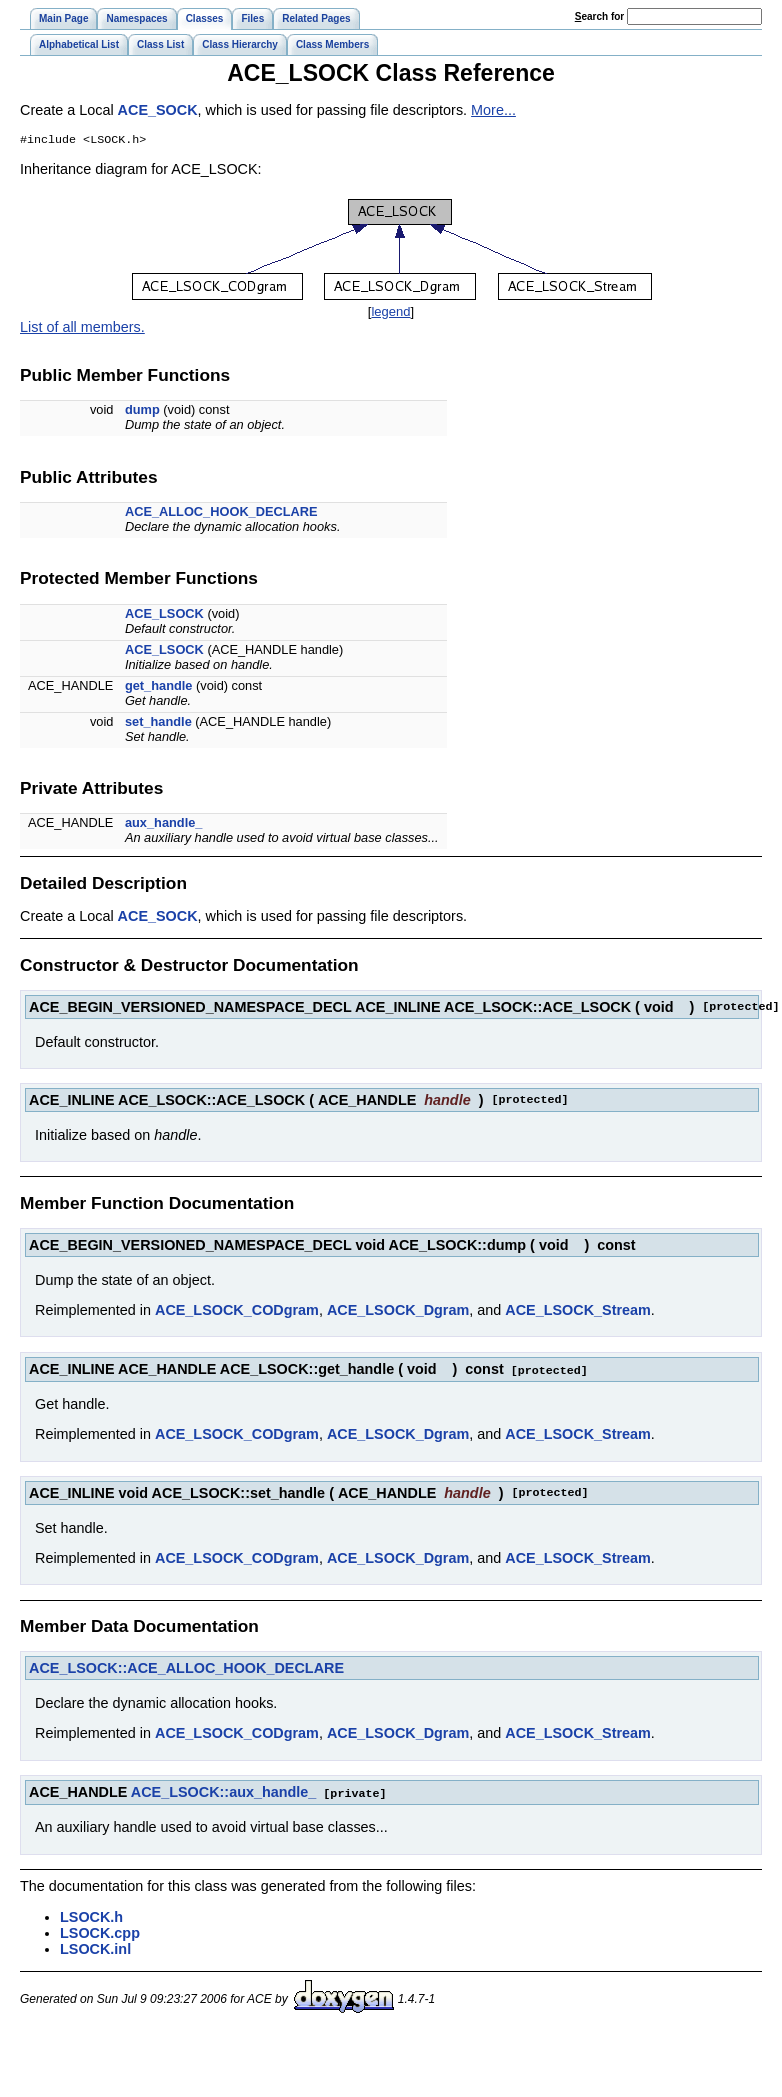  What do you see at coordinates (100, 1933) in the screenshot?
I see `LSOCK.cpp` at bounding box center [100, 1933].